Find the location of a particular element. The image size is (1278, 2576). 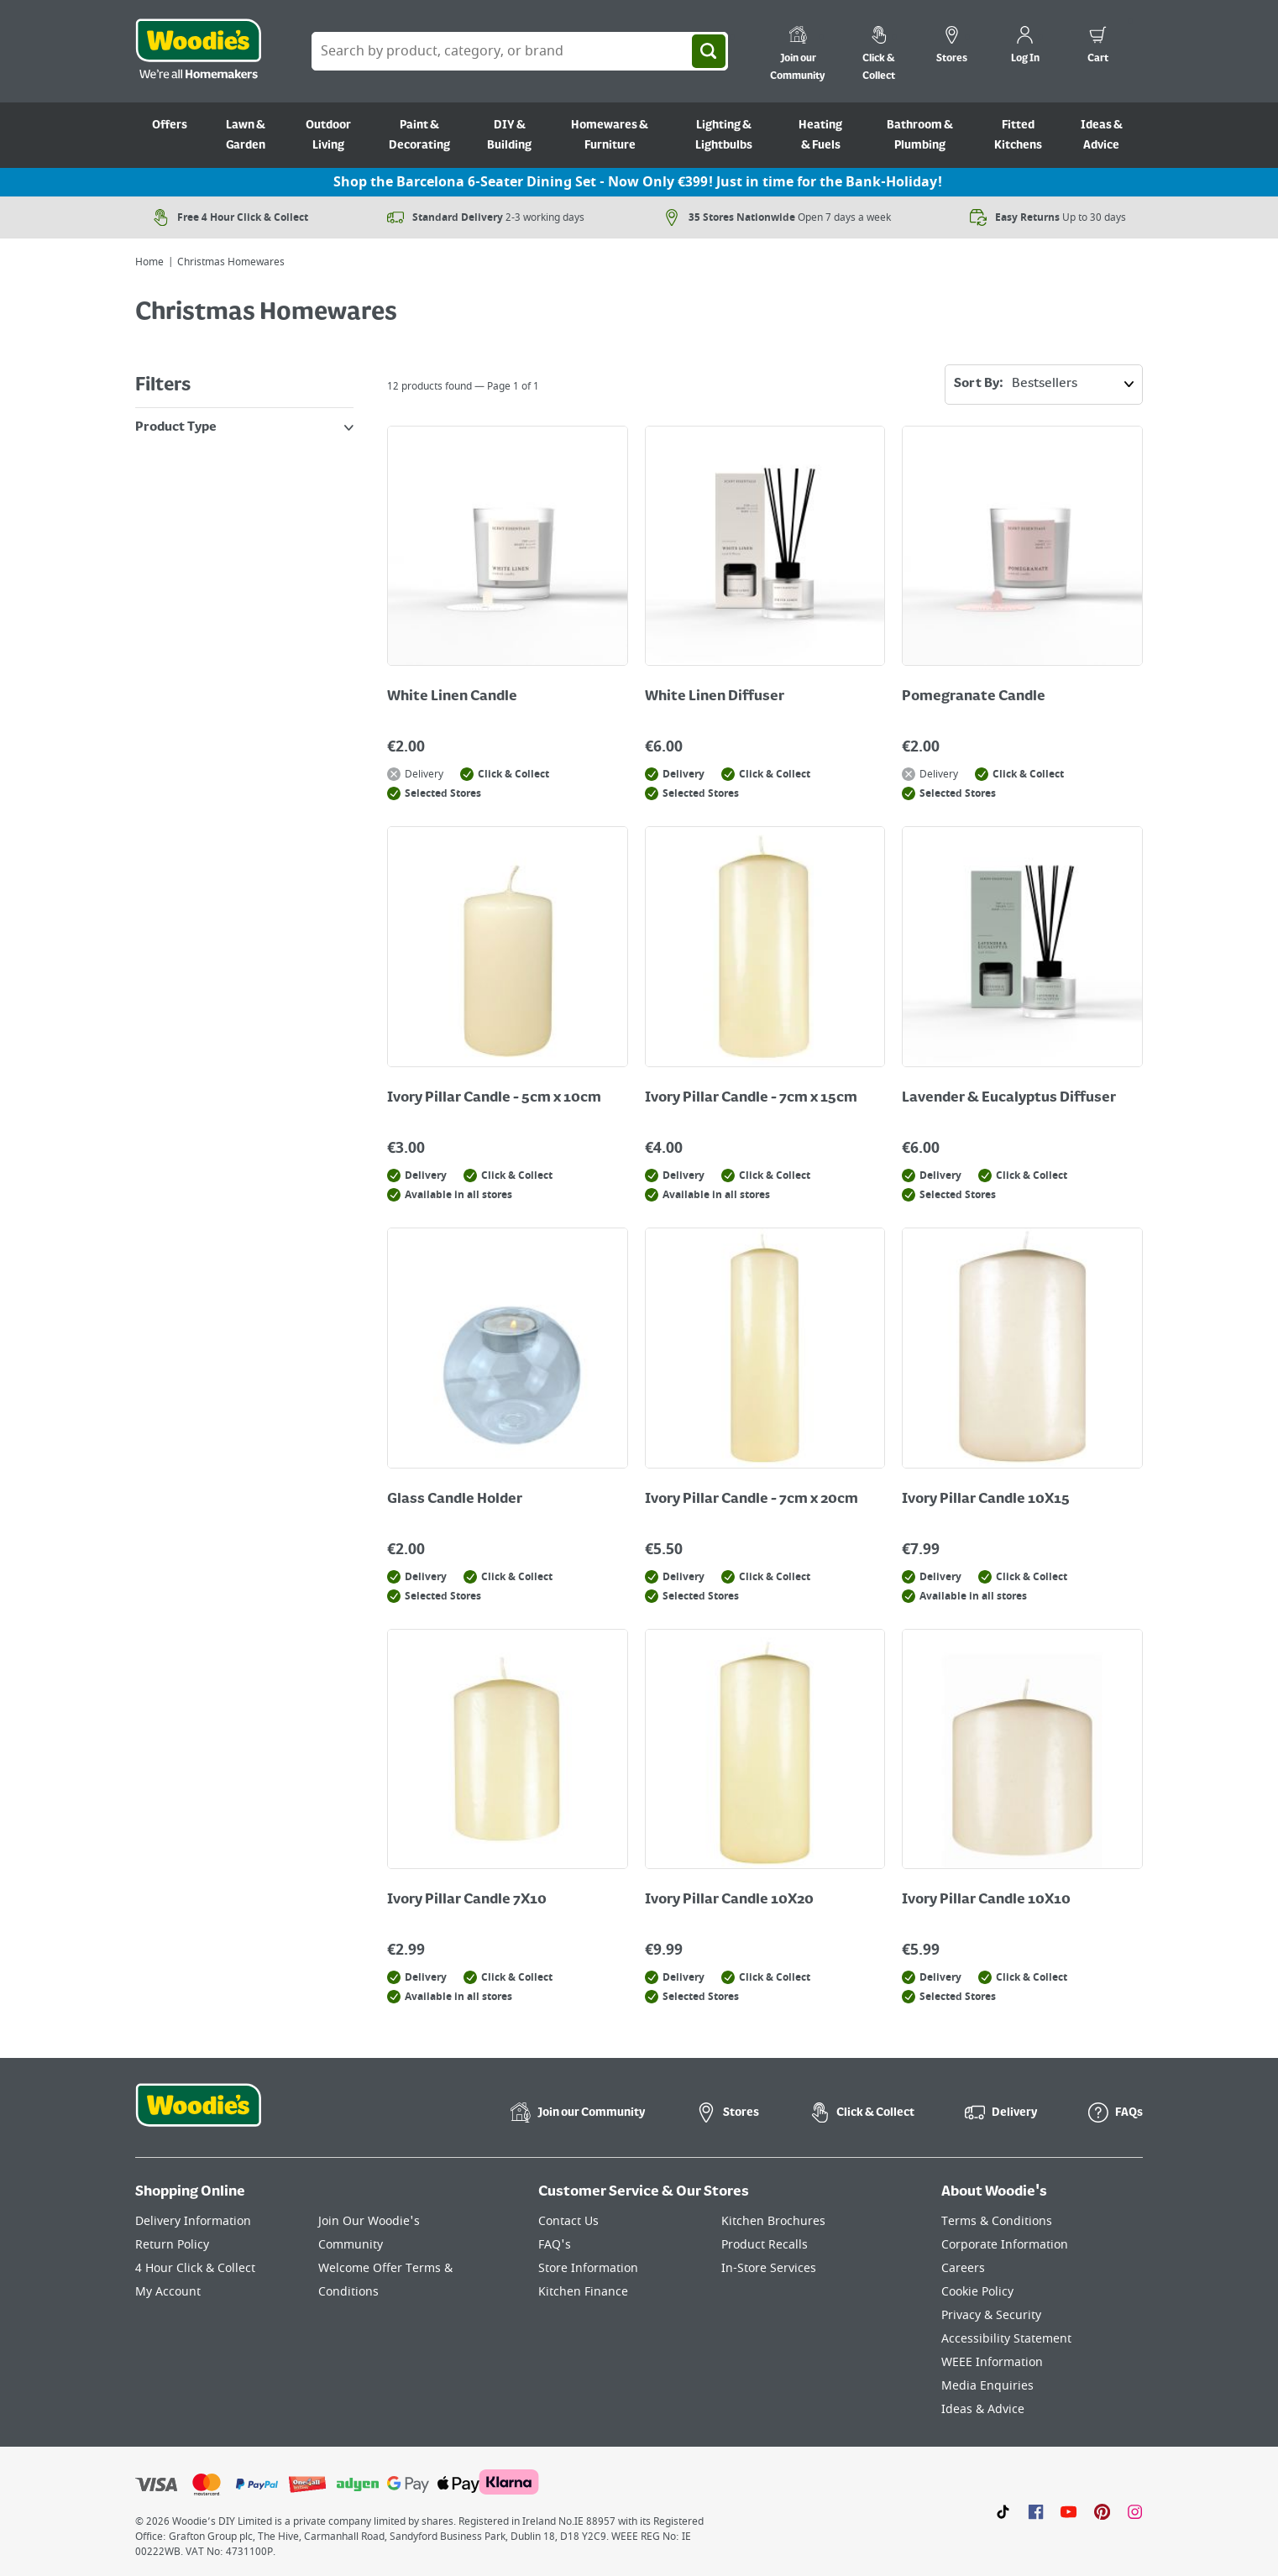

Ivory Pillar Candle 10X10 is located at coordinates (986, 1900).